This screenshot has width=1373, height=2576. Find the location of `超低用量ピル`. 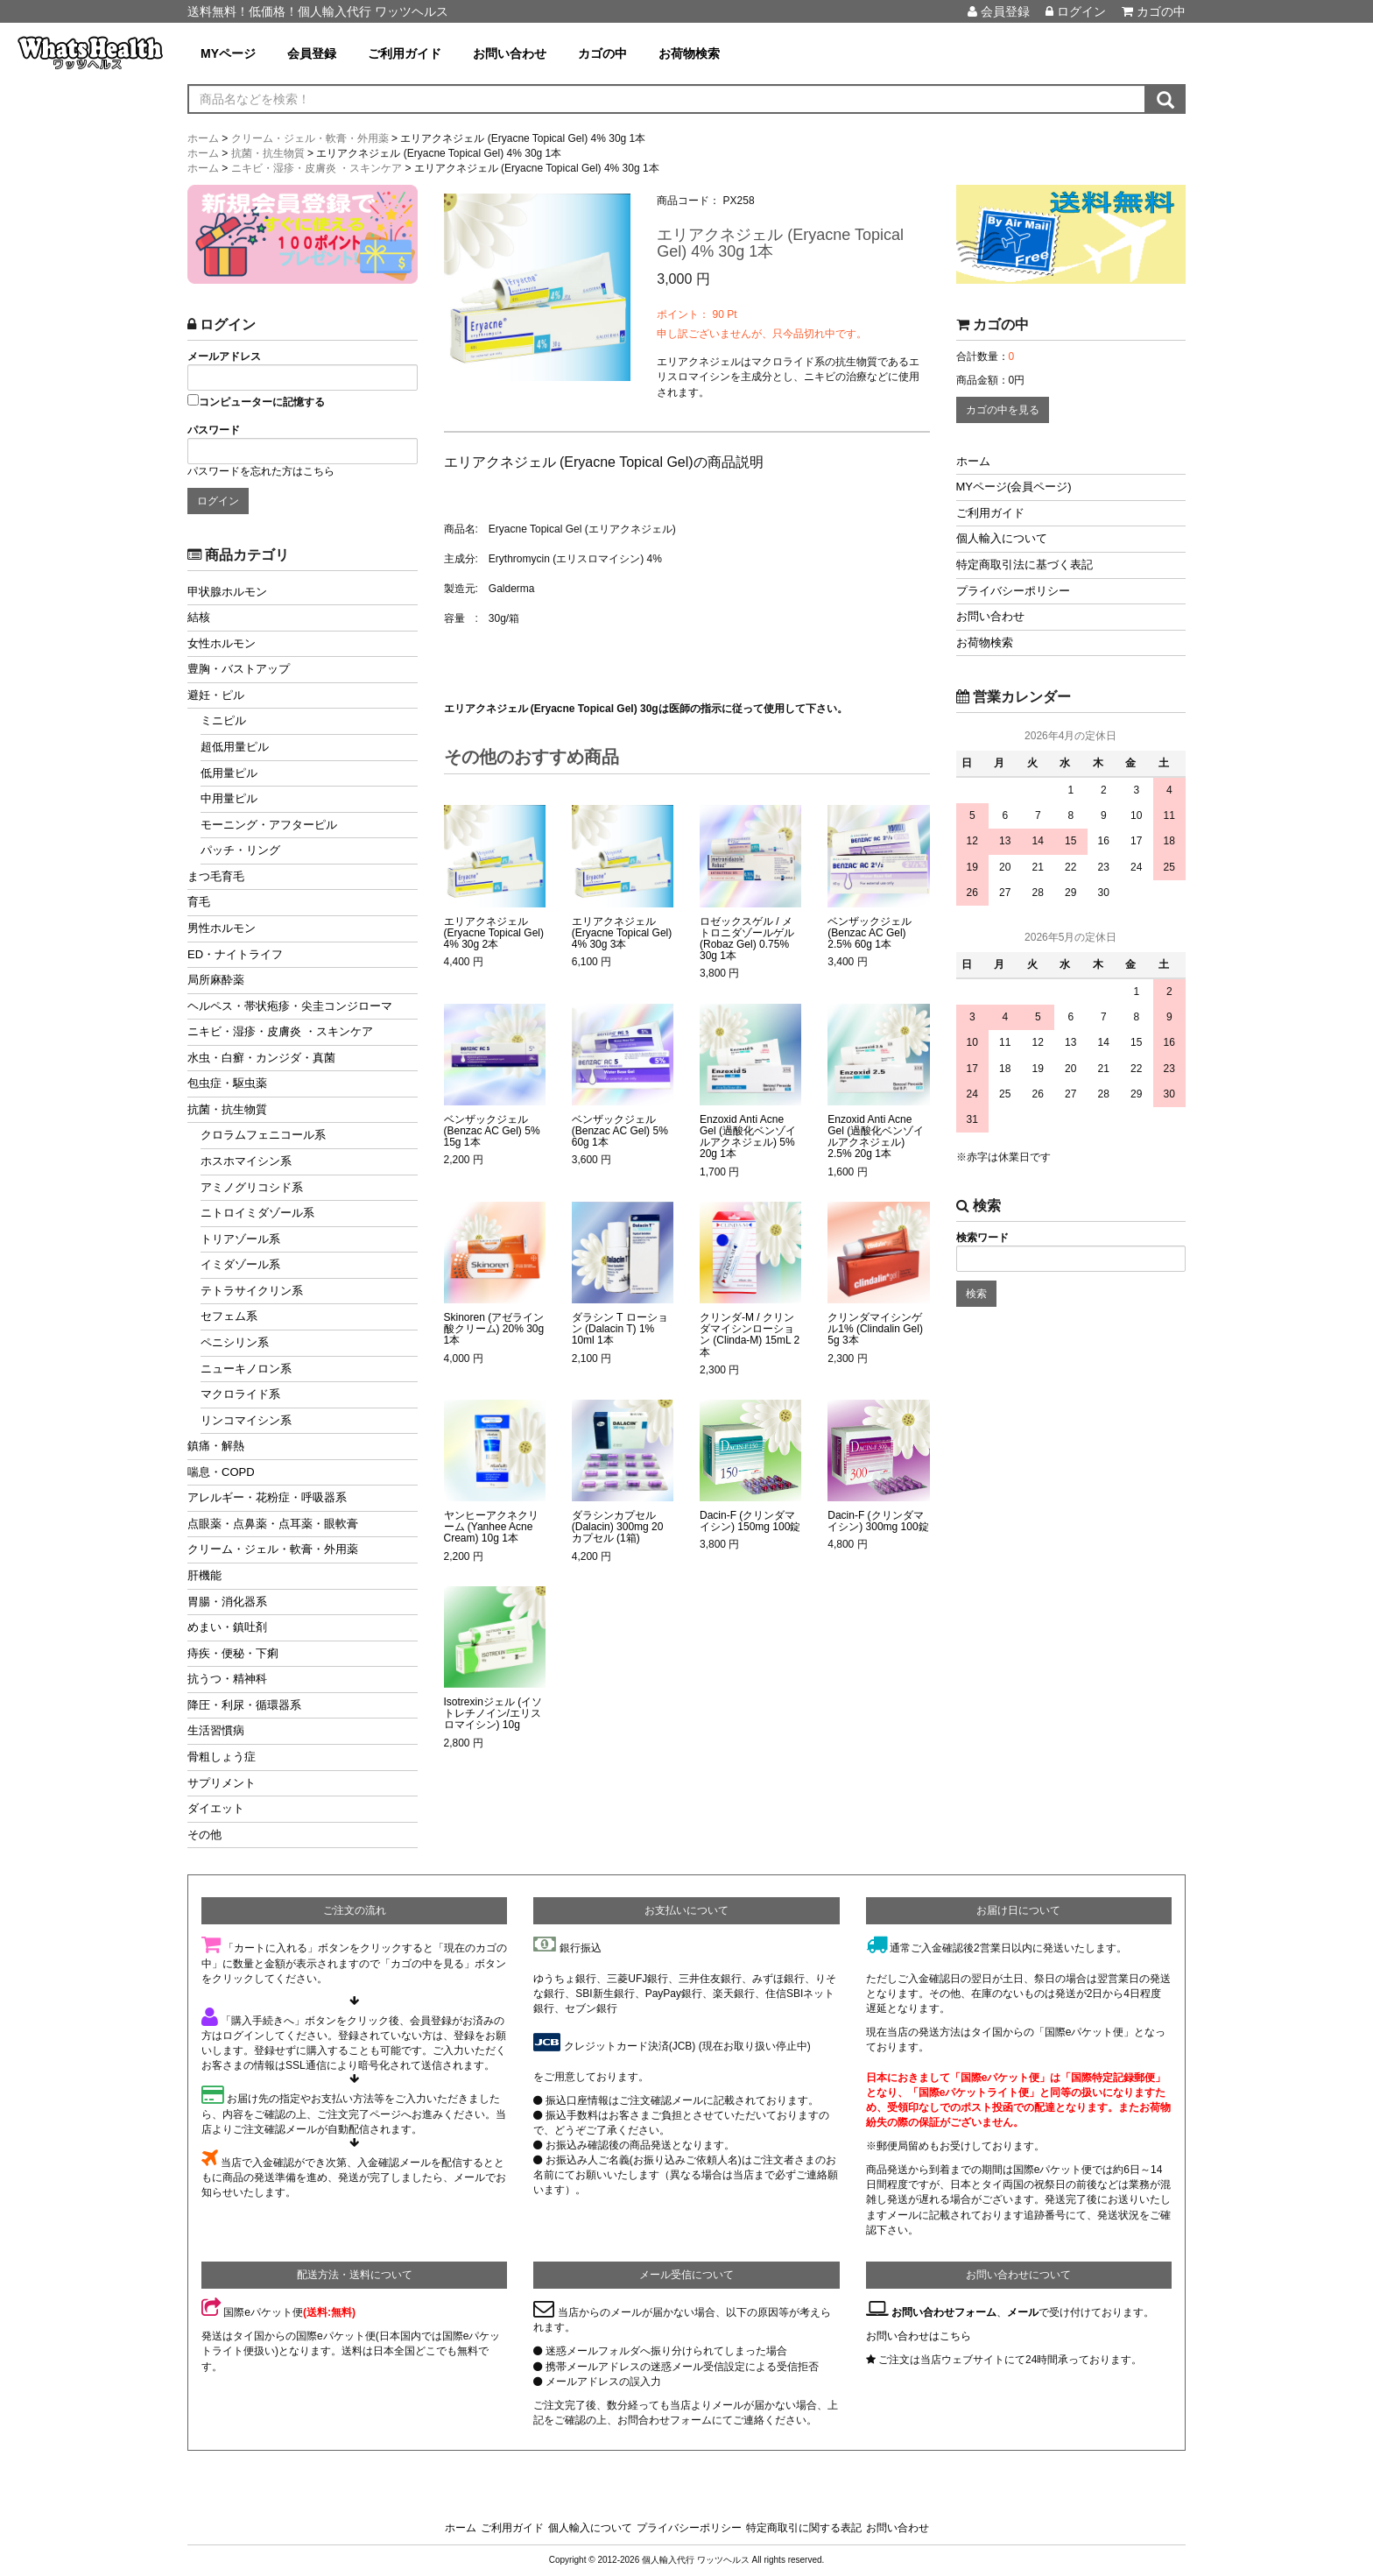

超低用量ピル is located at coordinates (235, 746).